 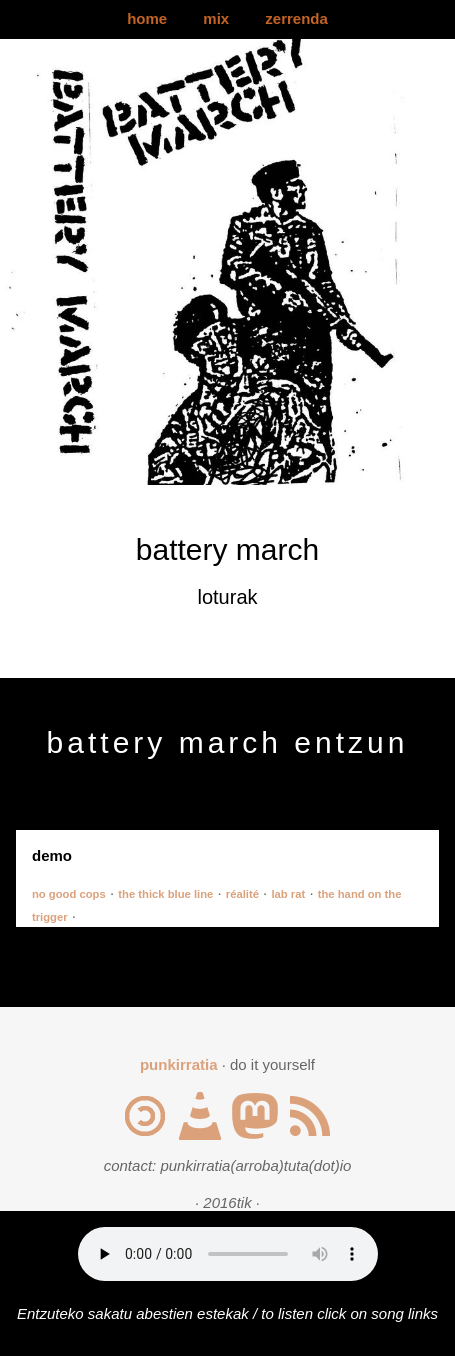 I want to click on lab rat, so click(x=288, y=894).